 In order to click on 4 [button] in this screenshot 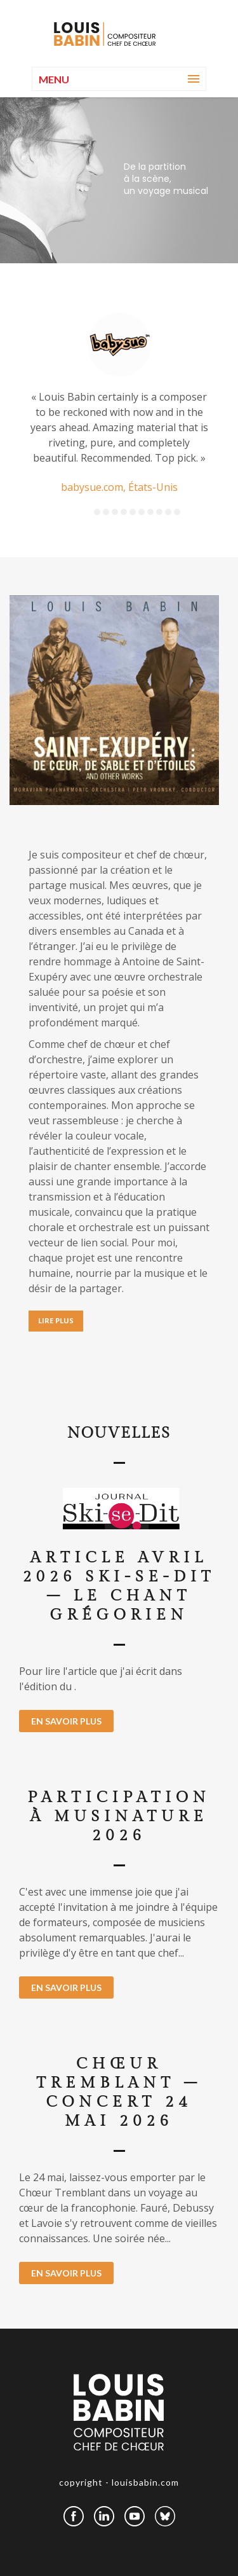, I will do `click(124, 512)`.